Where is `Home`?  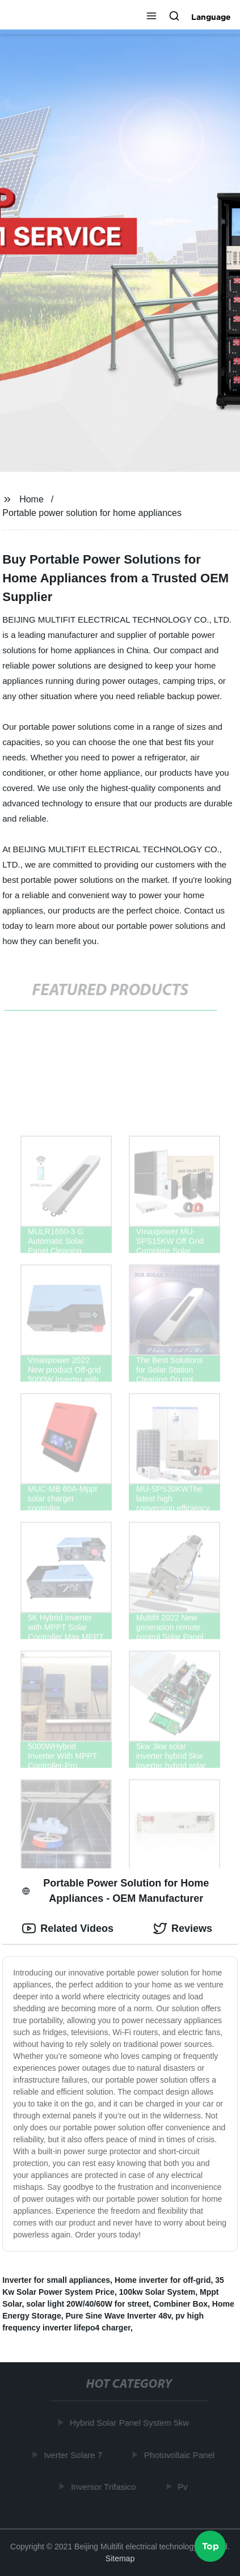
Home is located at coordinates (31, 499).